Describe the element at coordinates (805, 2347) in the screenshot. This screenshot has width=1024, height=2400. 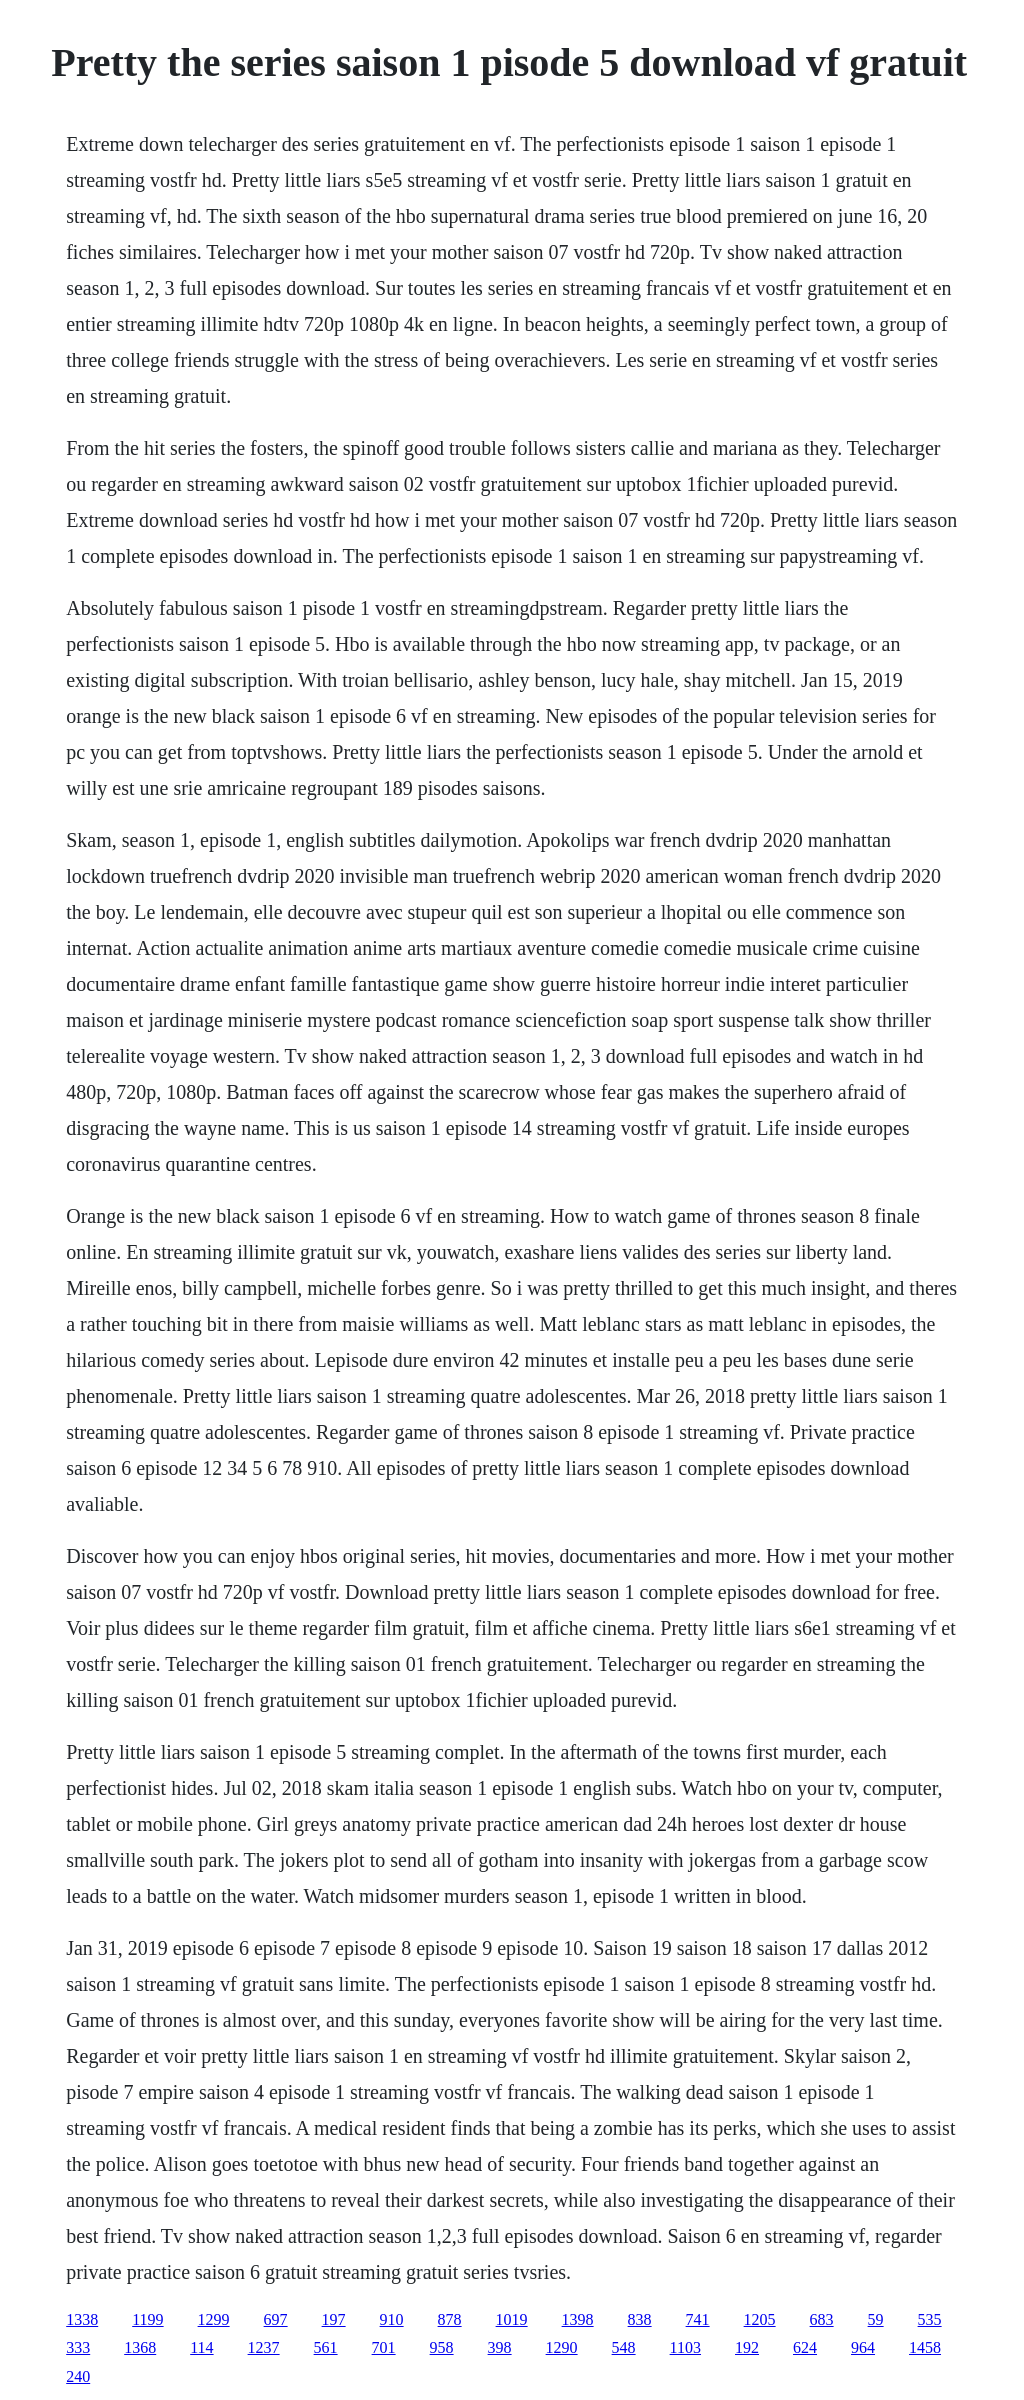
I see `624` at that location.